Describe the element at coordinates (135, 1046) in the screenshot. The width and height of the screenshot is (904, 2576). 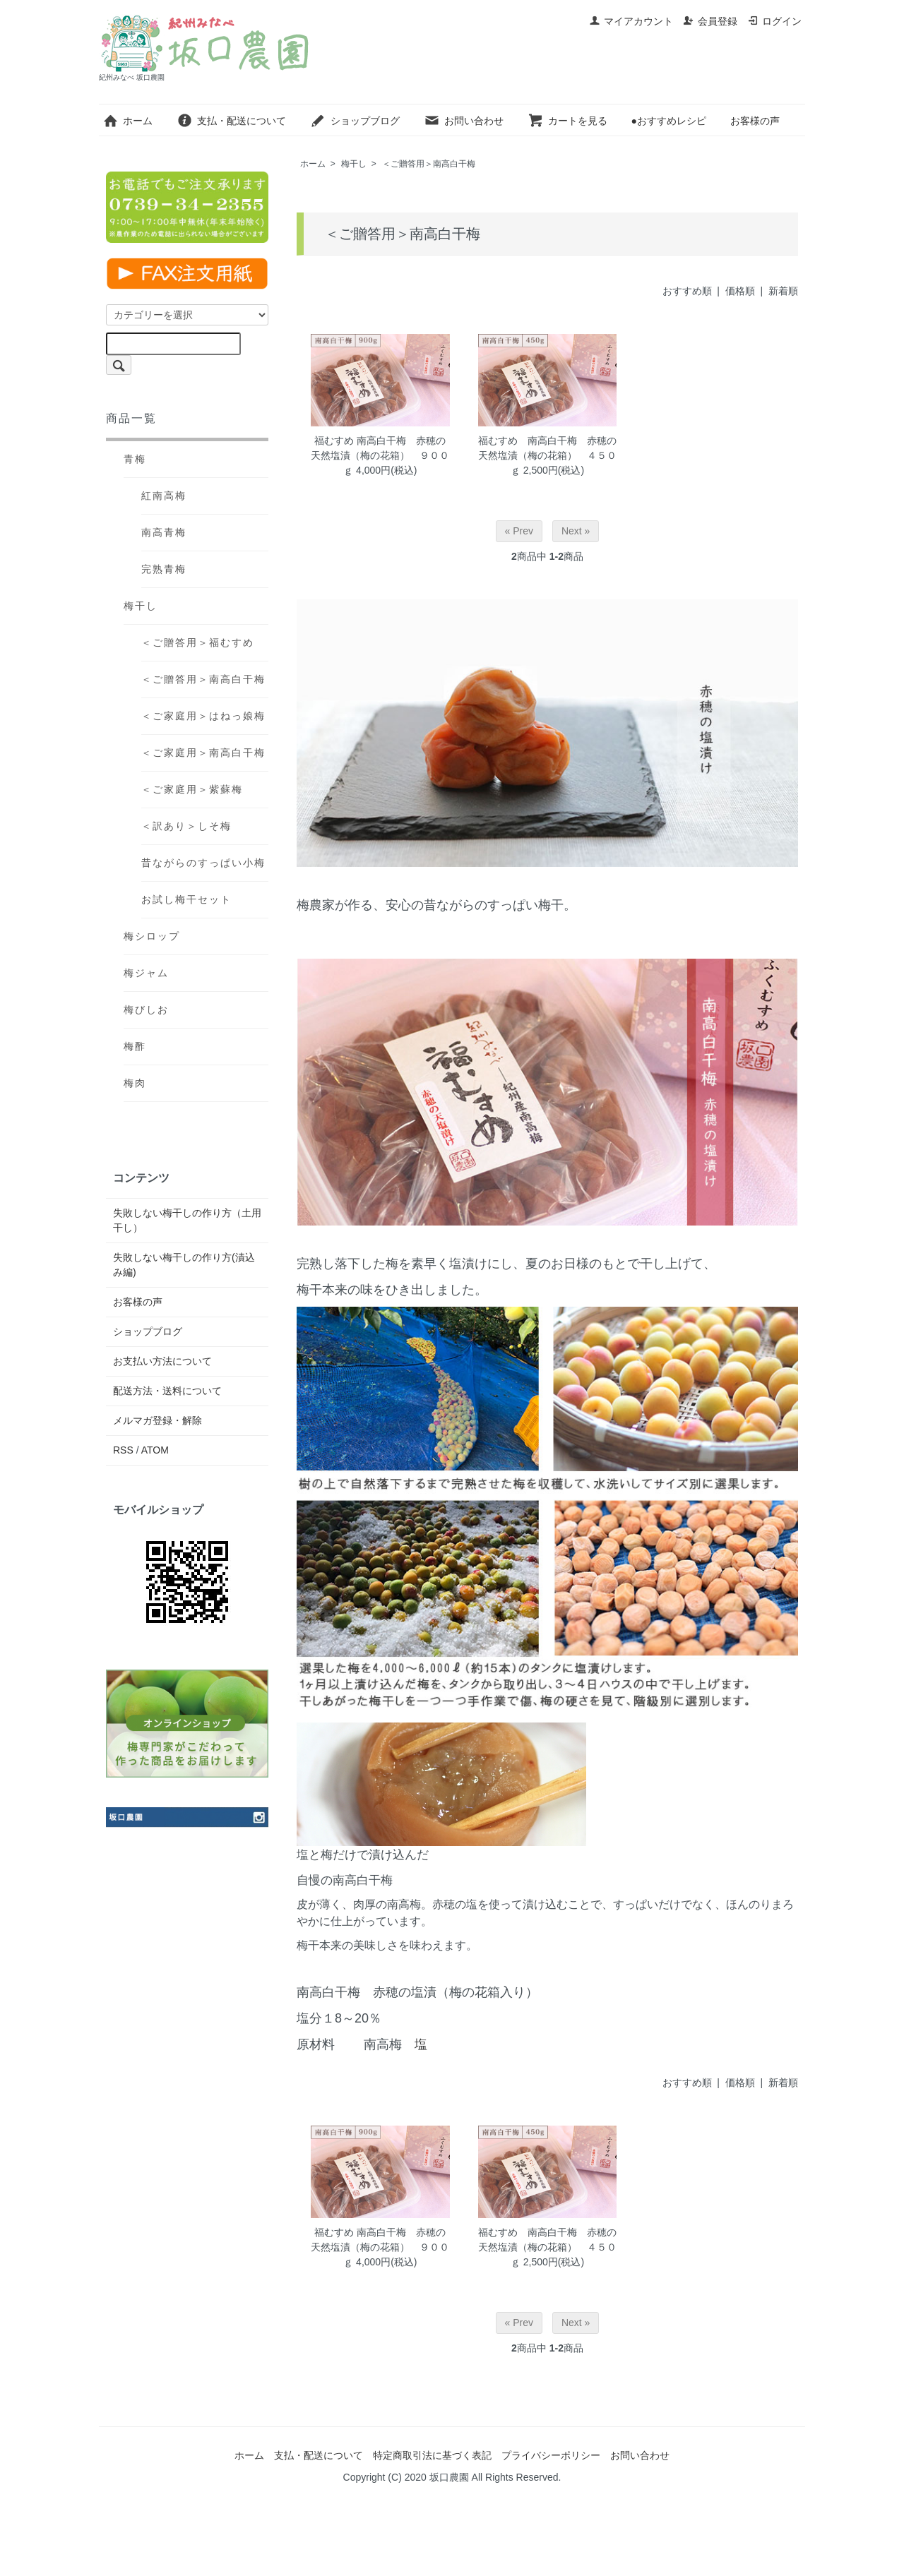
I see `梅酢` at that location.